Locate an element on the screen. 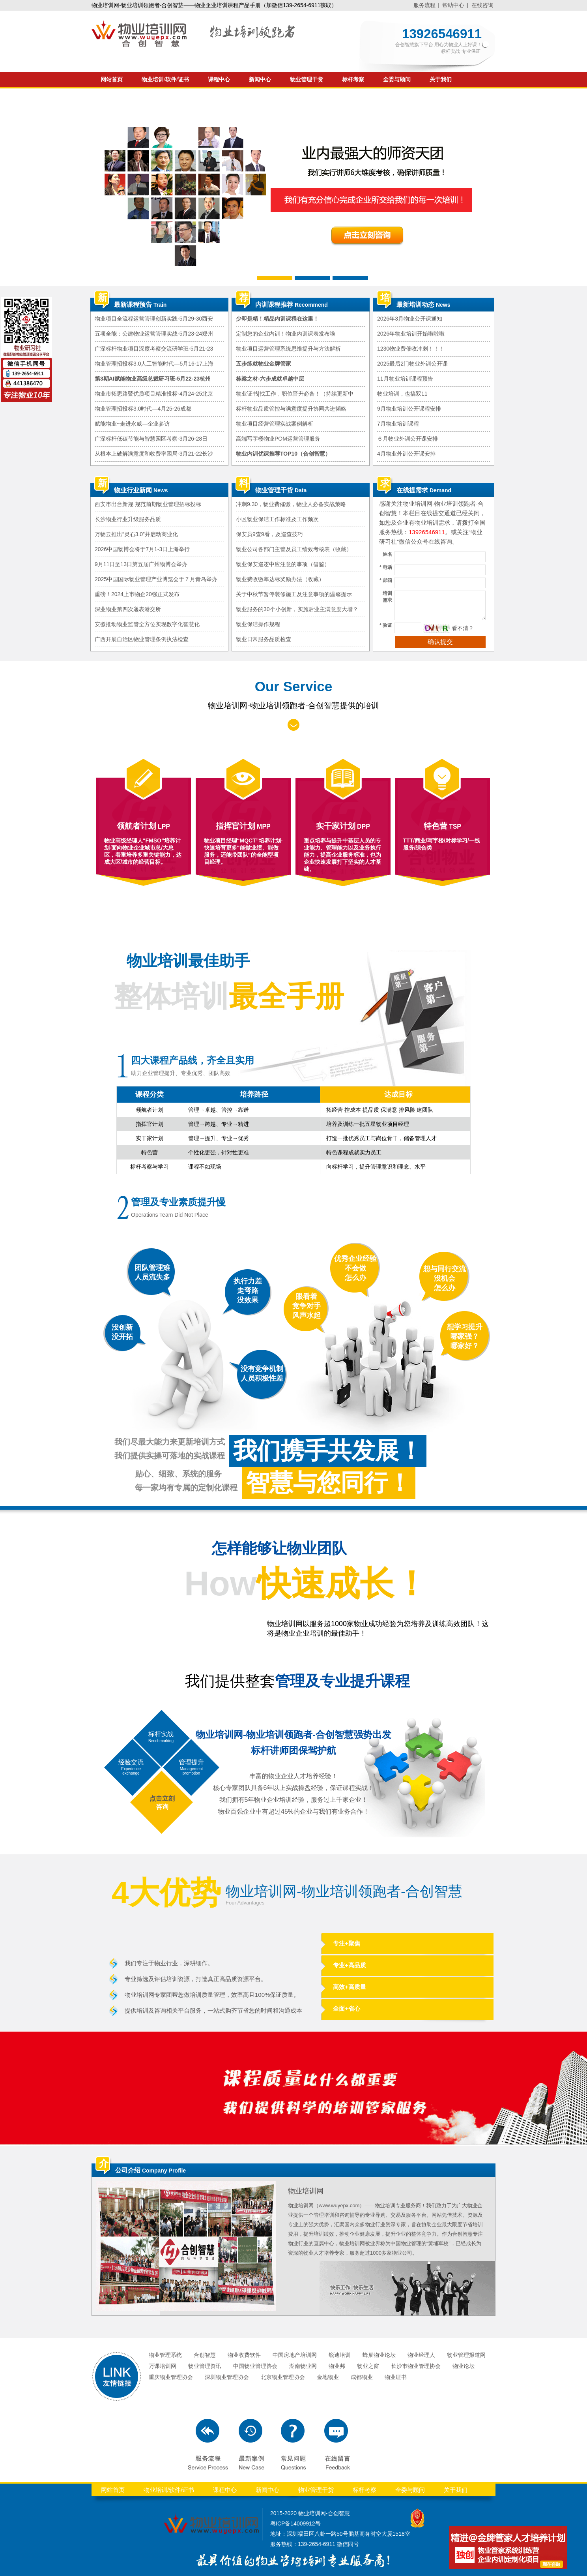  ６月物业外训公开课安排 is located at coordinates (407, 438).